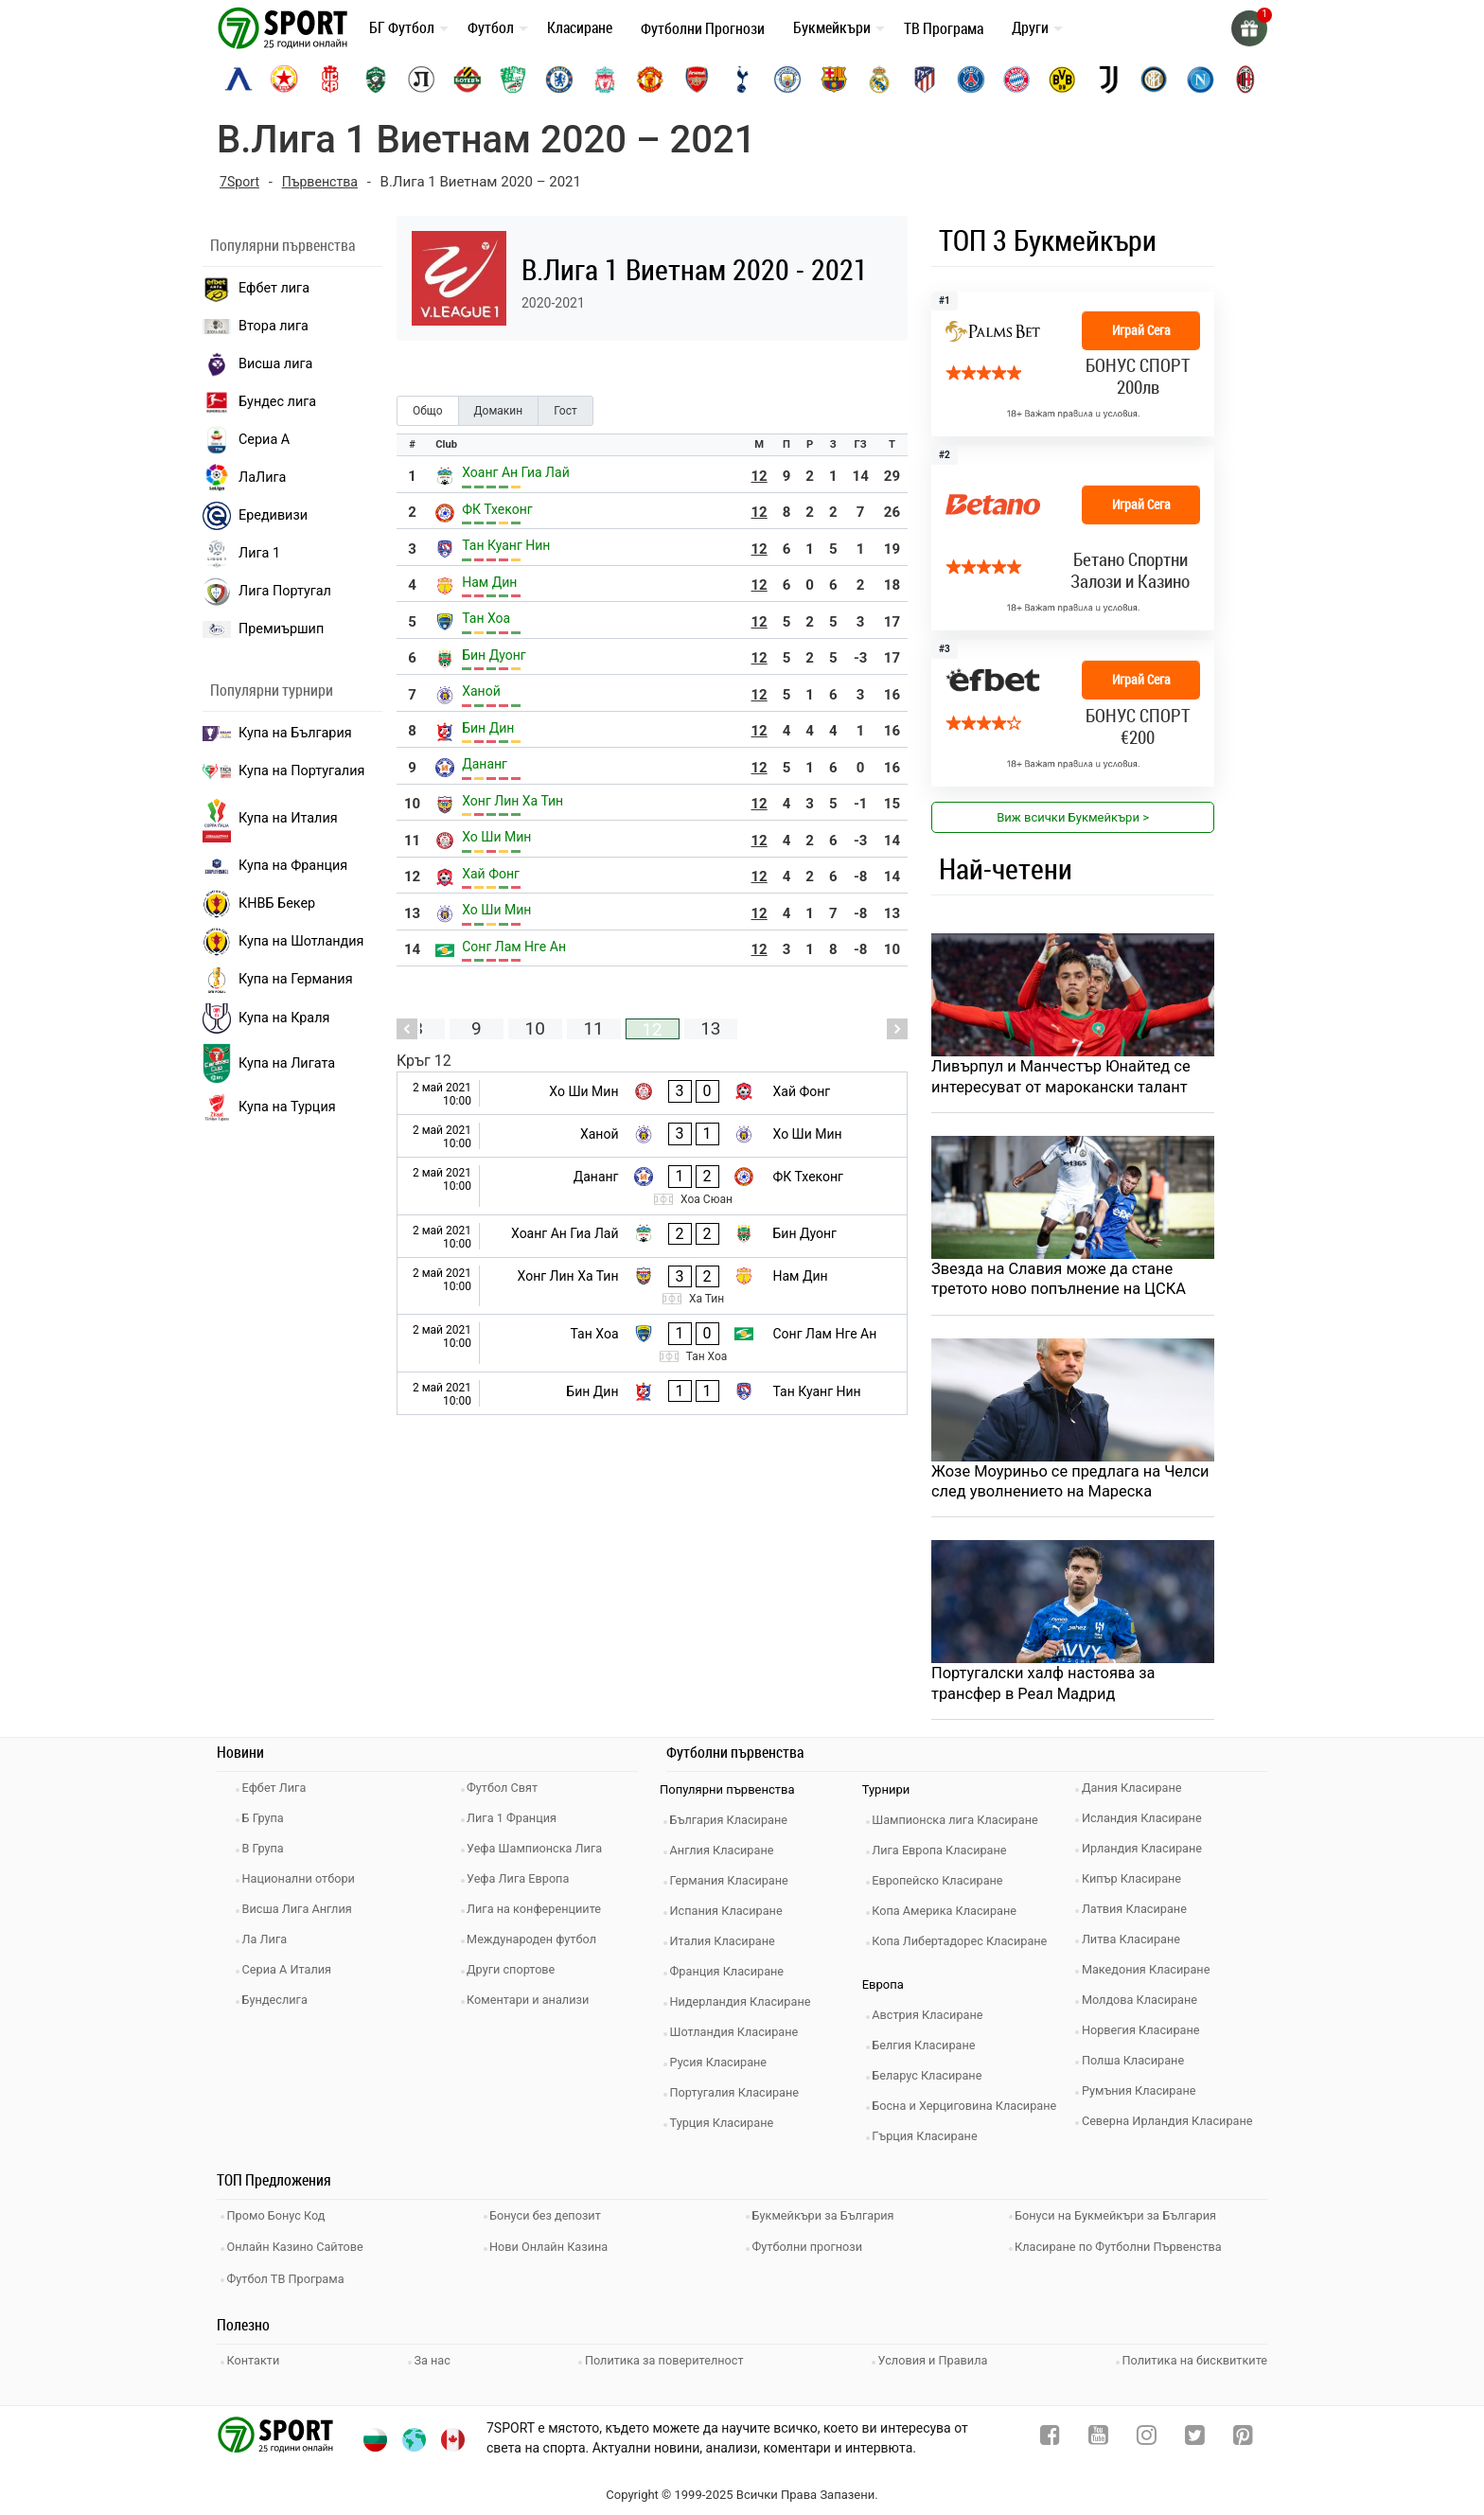  Describe the element at coordinates (514, 946) in the screenshot. I see `Сонг Лам Нге Ан` at that location.